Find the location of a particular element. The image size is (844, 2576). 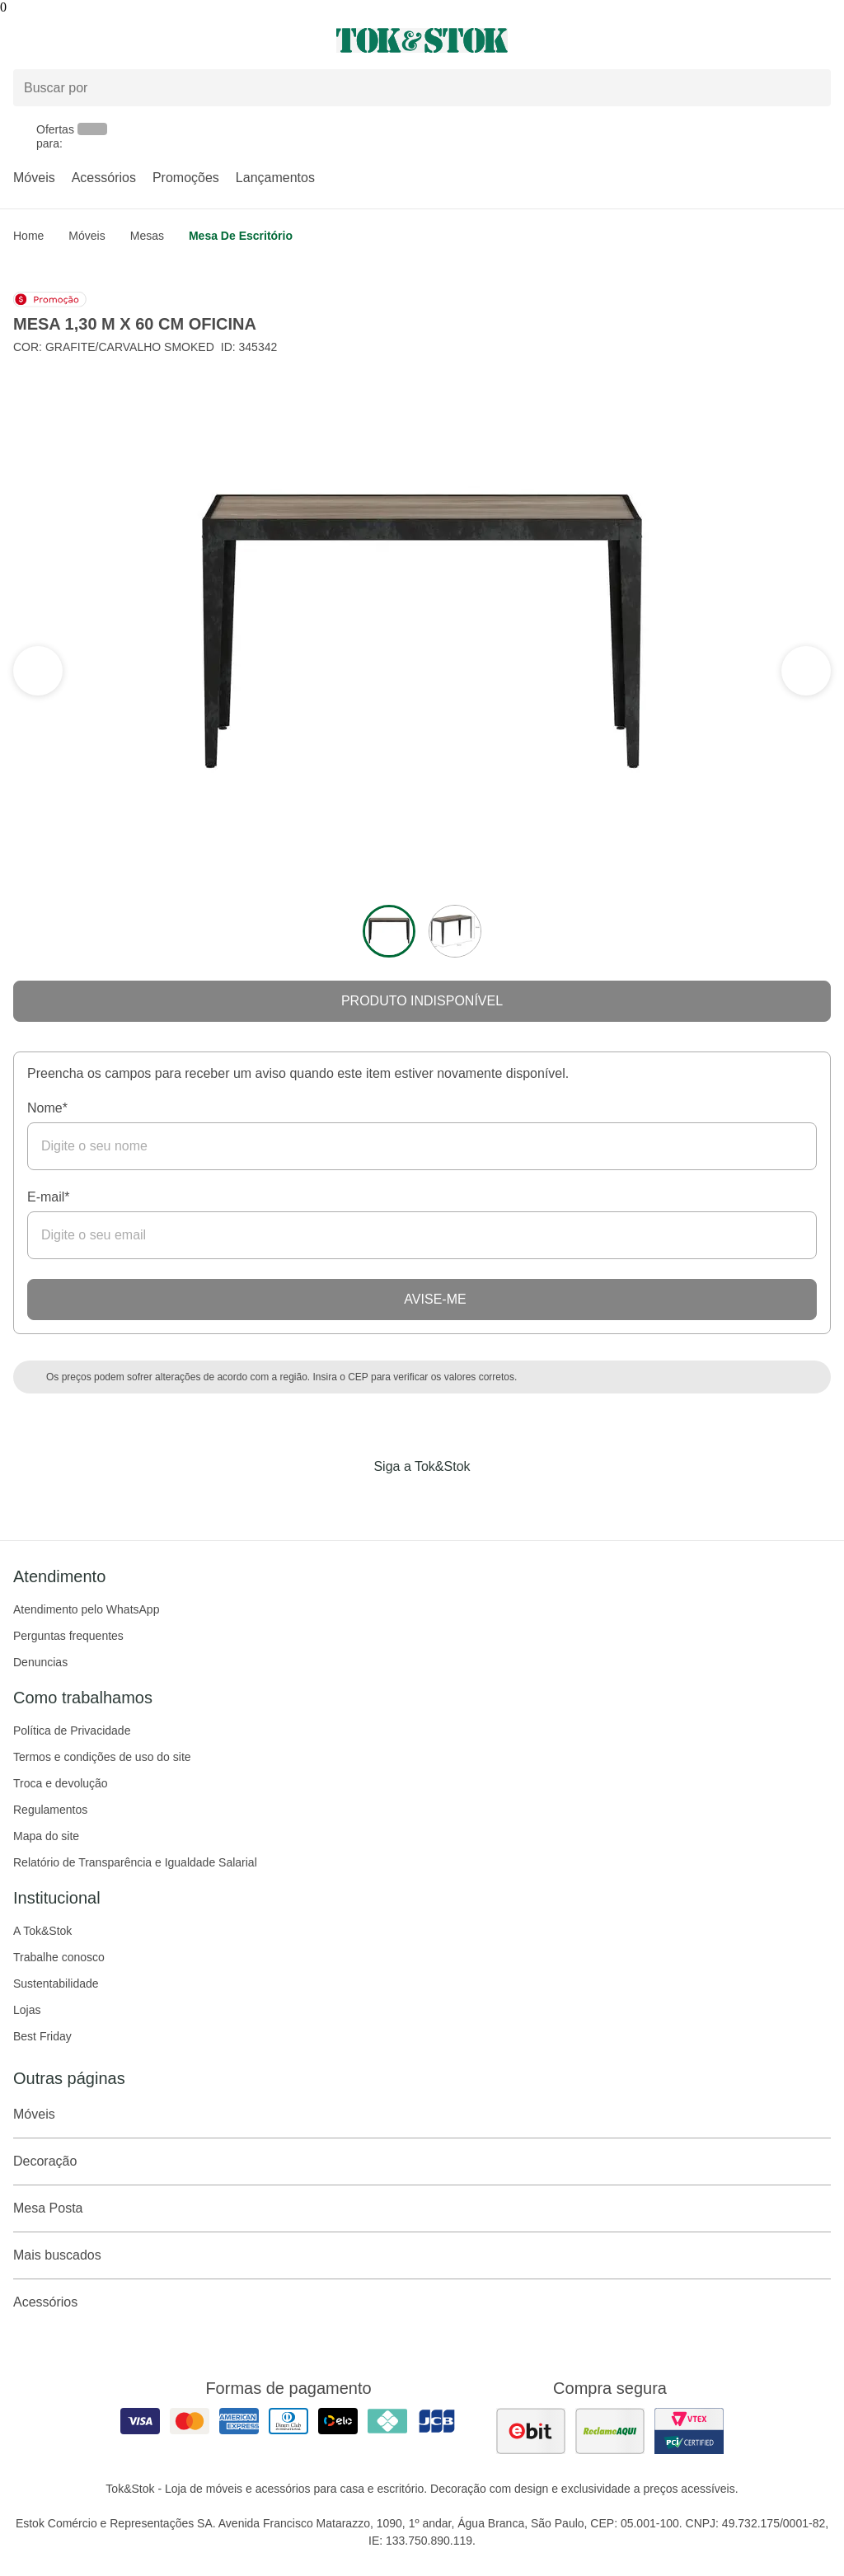

Promoções is located at coordinates (185, 178).